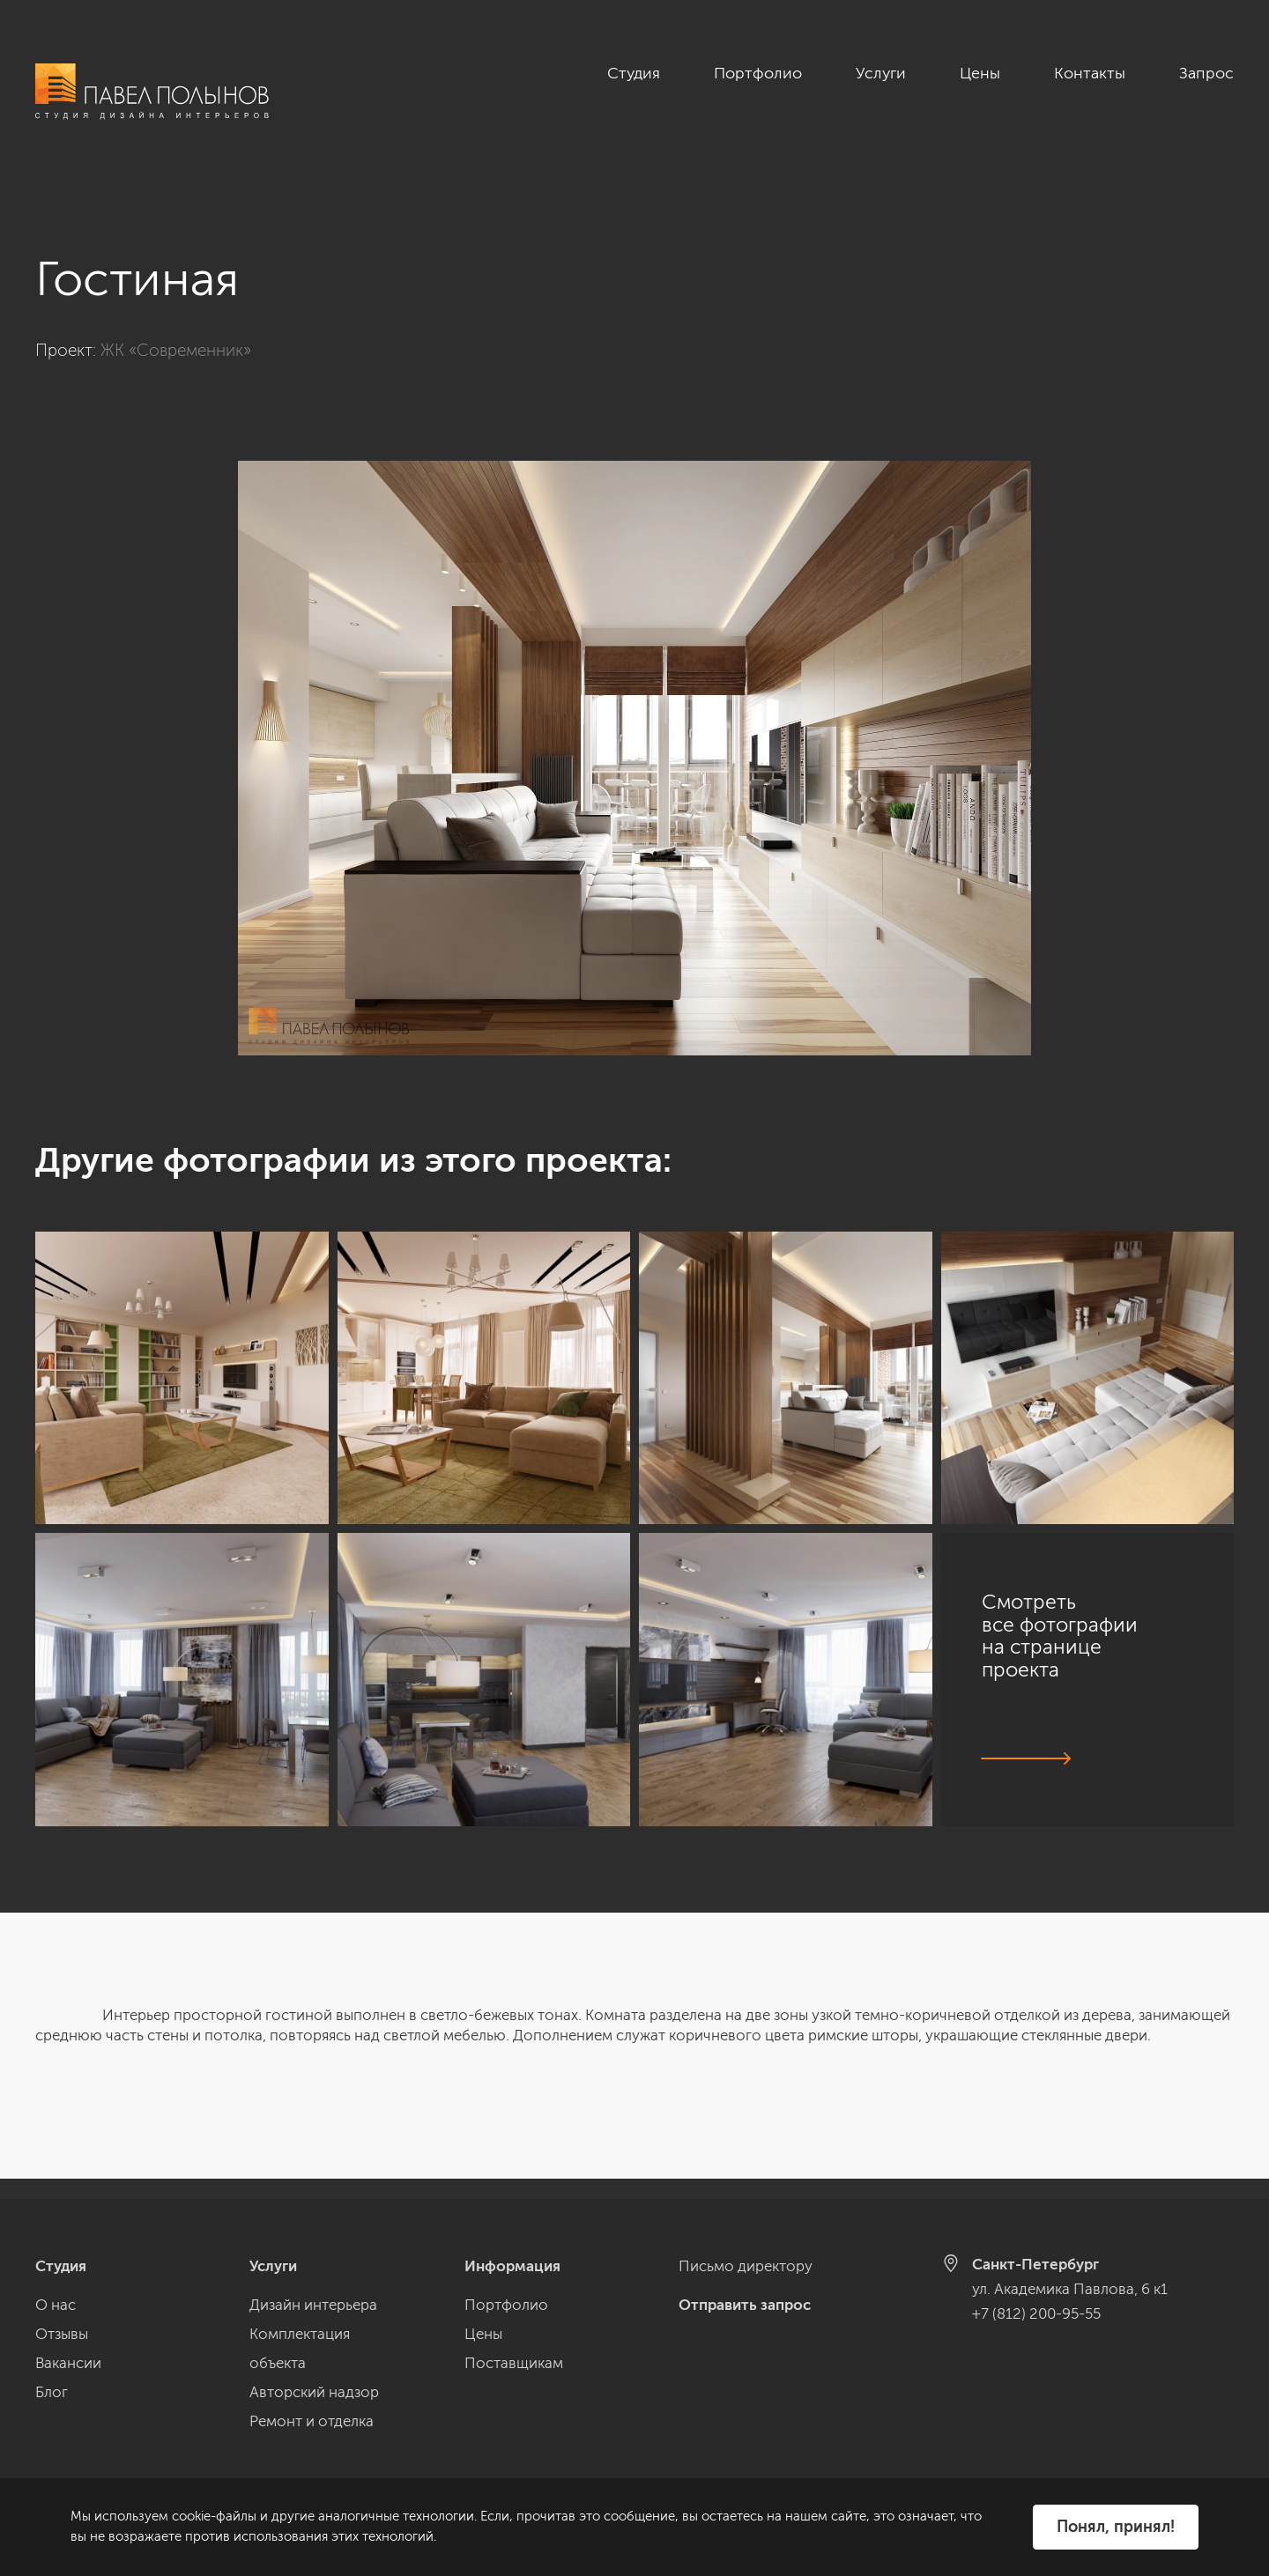 The height and width of the screenshot is (2576, 1269). Describe the element at coordinates (758, 73) in the screenshot. I see `Портфолио` at that location.